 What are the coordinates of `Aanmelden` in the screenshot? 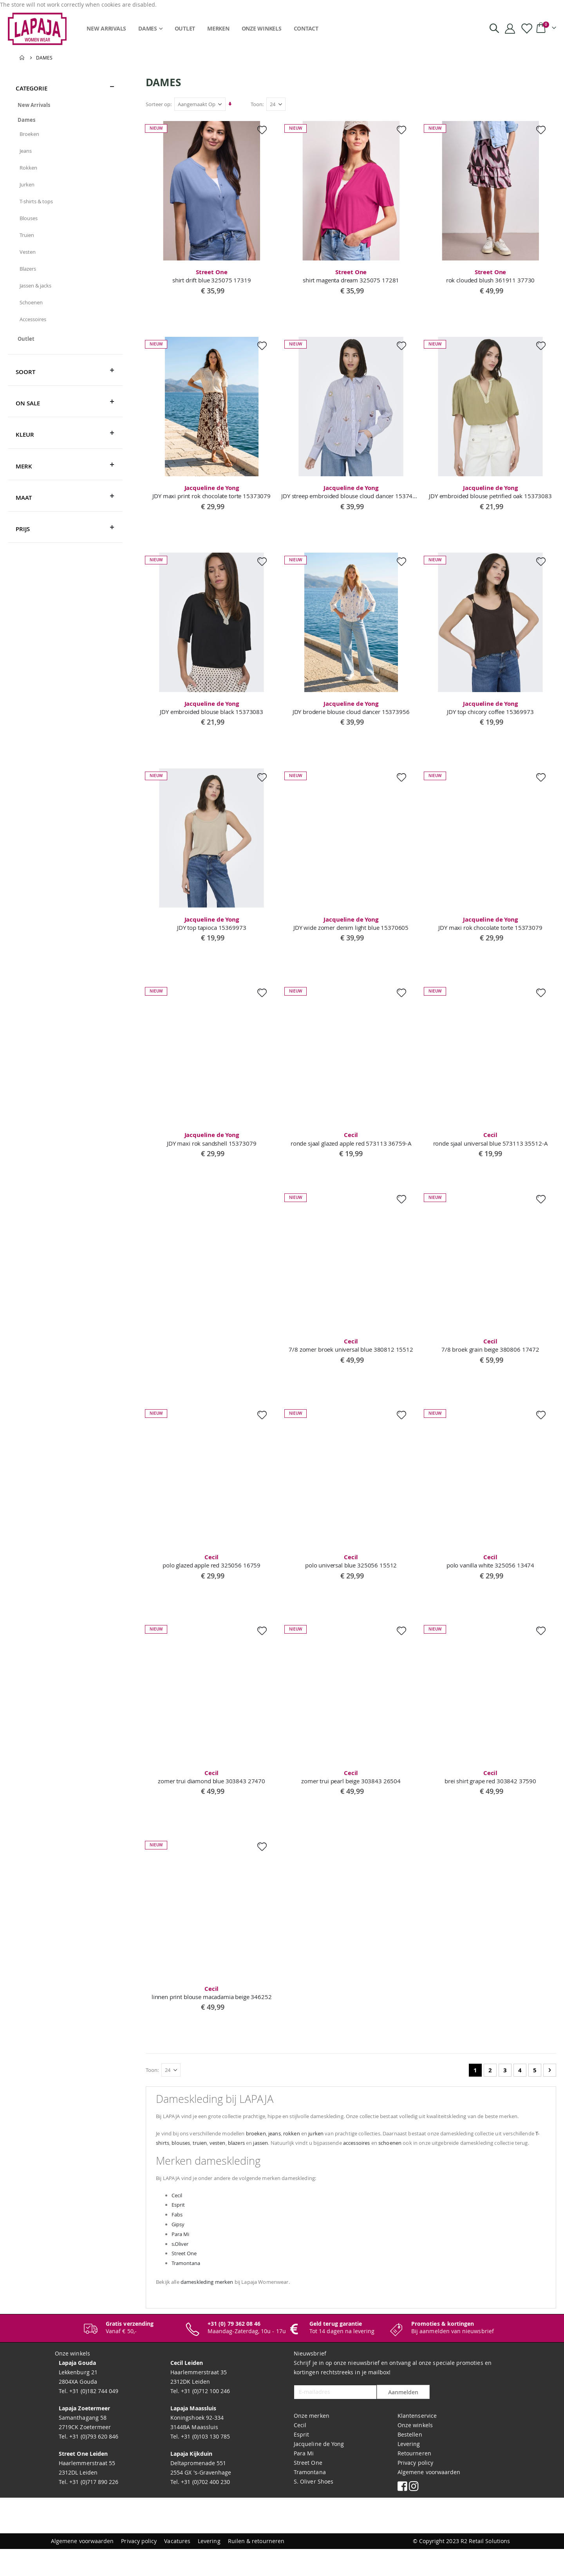 It's located at (403, 2419).